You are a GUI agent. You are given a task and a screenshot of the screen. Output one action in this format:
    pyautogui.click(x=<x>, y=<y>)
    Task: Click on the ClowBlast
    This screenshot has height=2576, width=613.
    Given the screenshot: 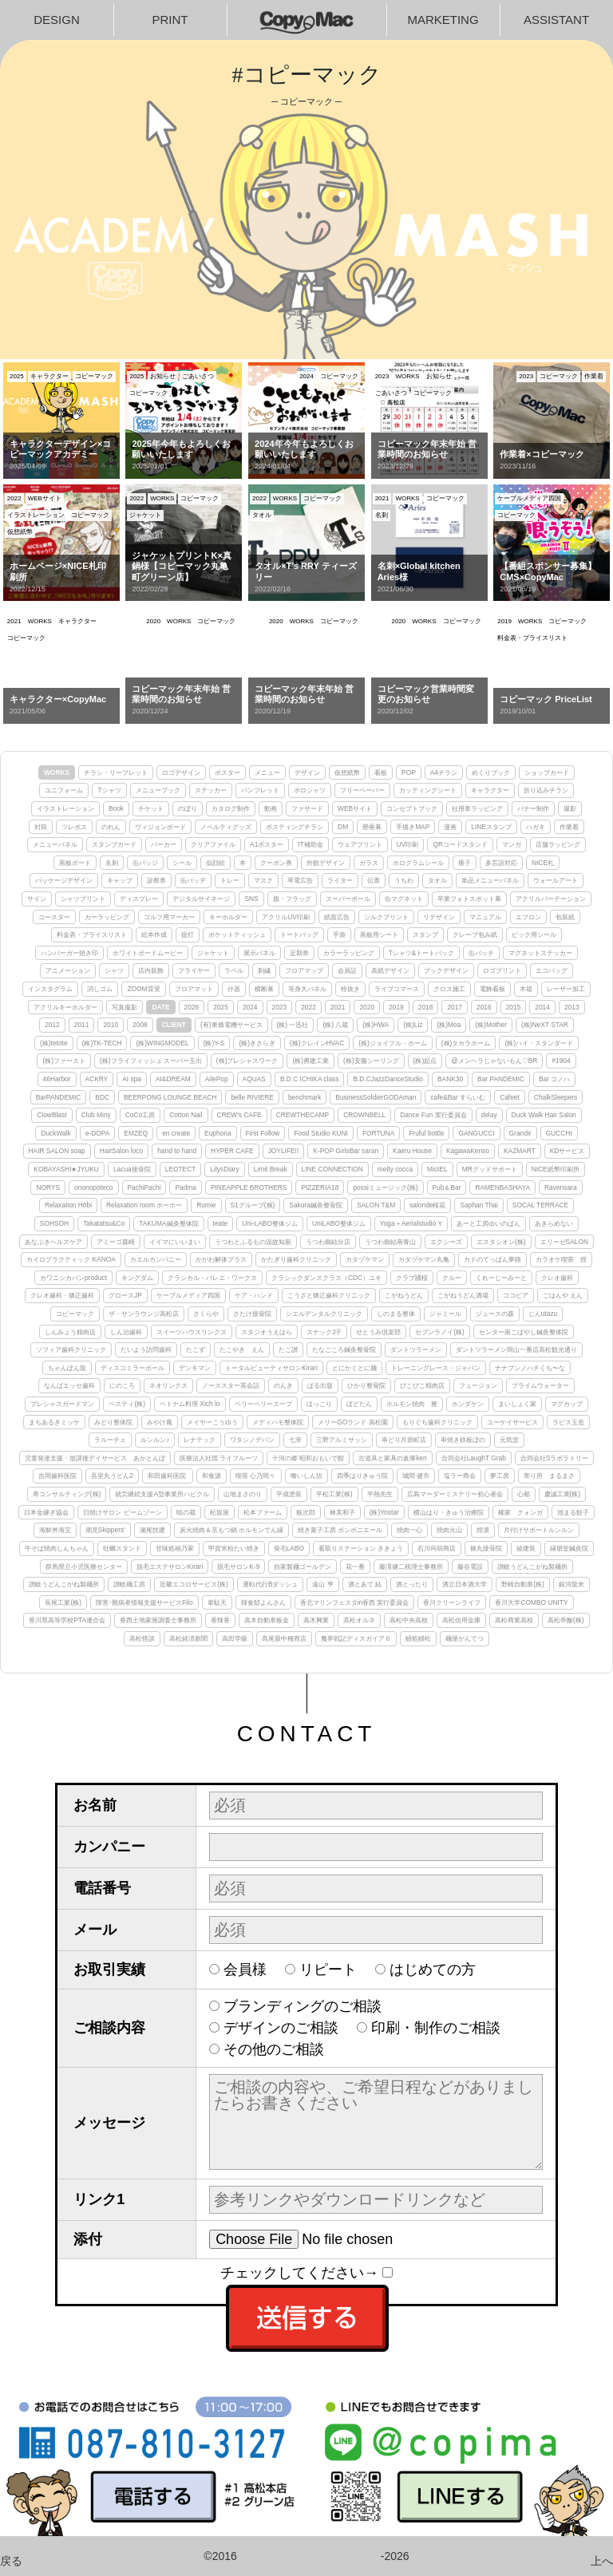 What is the action you would take?
    pyautogui.click(x=51, y=1115)
    